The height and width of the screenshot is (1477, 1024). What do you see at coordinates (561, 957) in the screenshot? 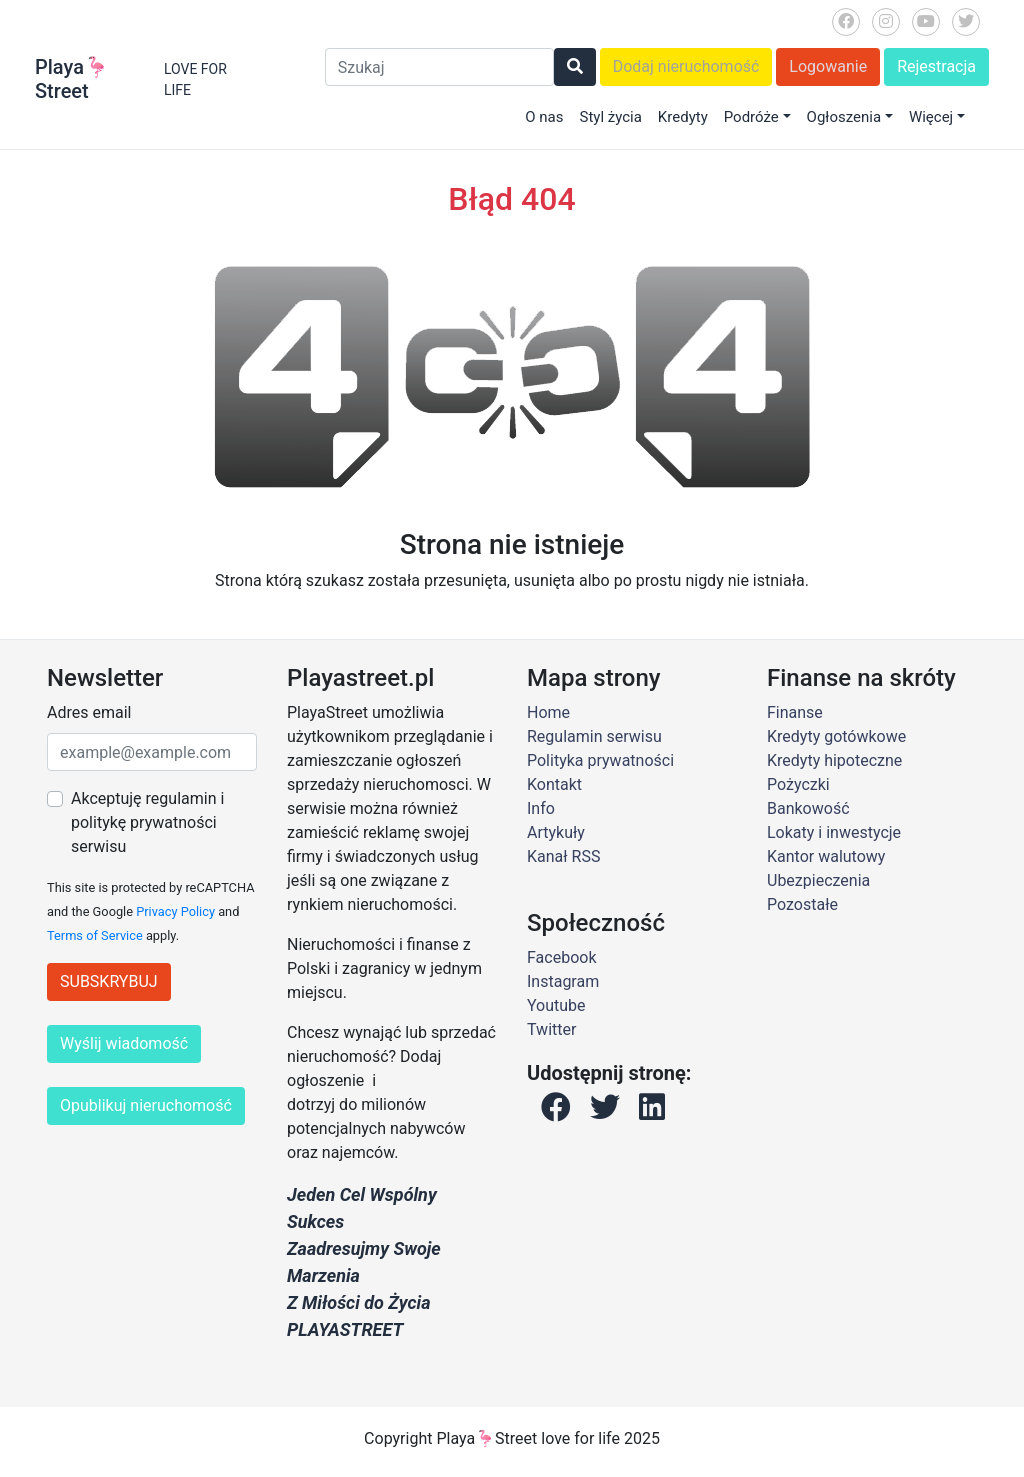
I see `Facebook` at bounding box center [561, 957].